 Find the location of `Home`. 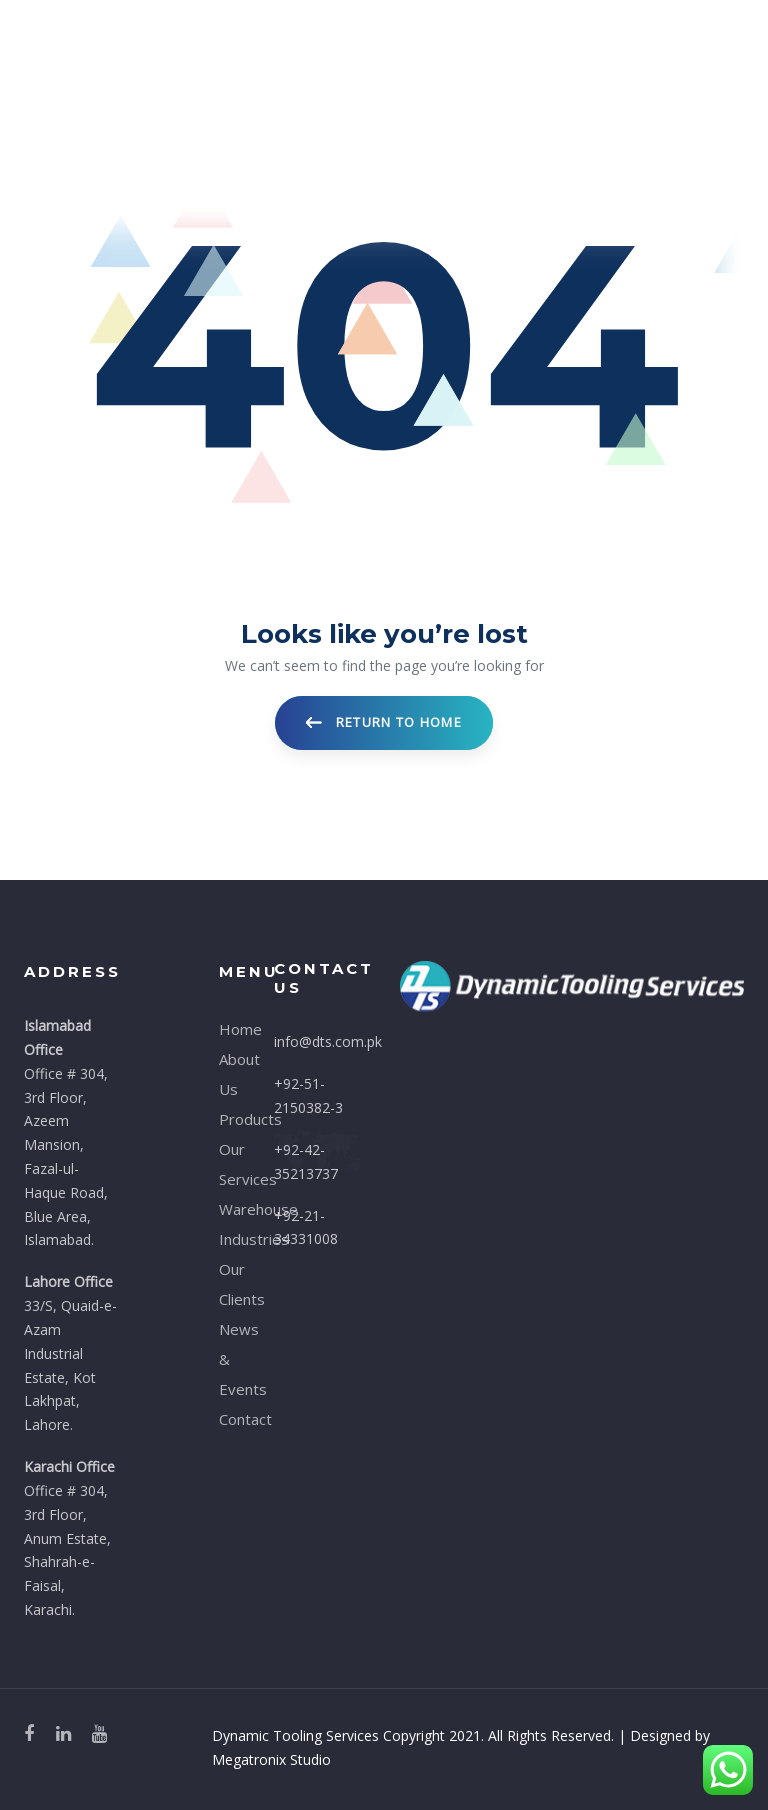

Home is located at coordinates (231, 1029).